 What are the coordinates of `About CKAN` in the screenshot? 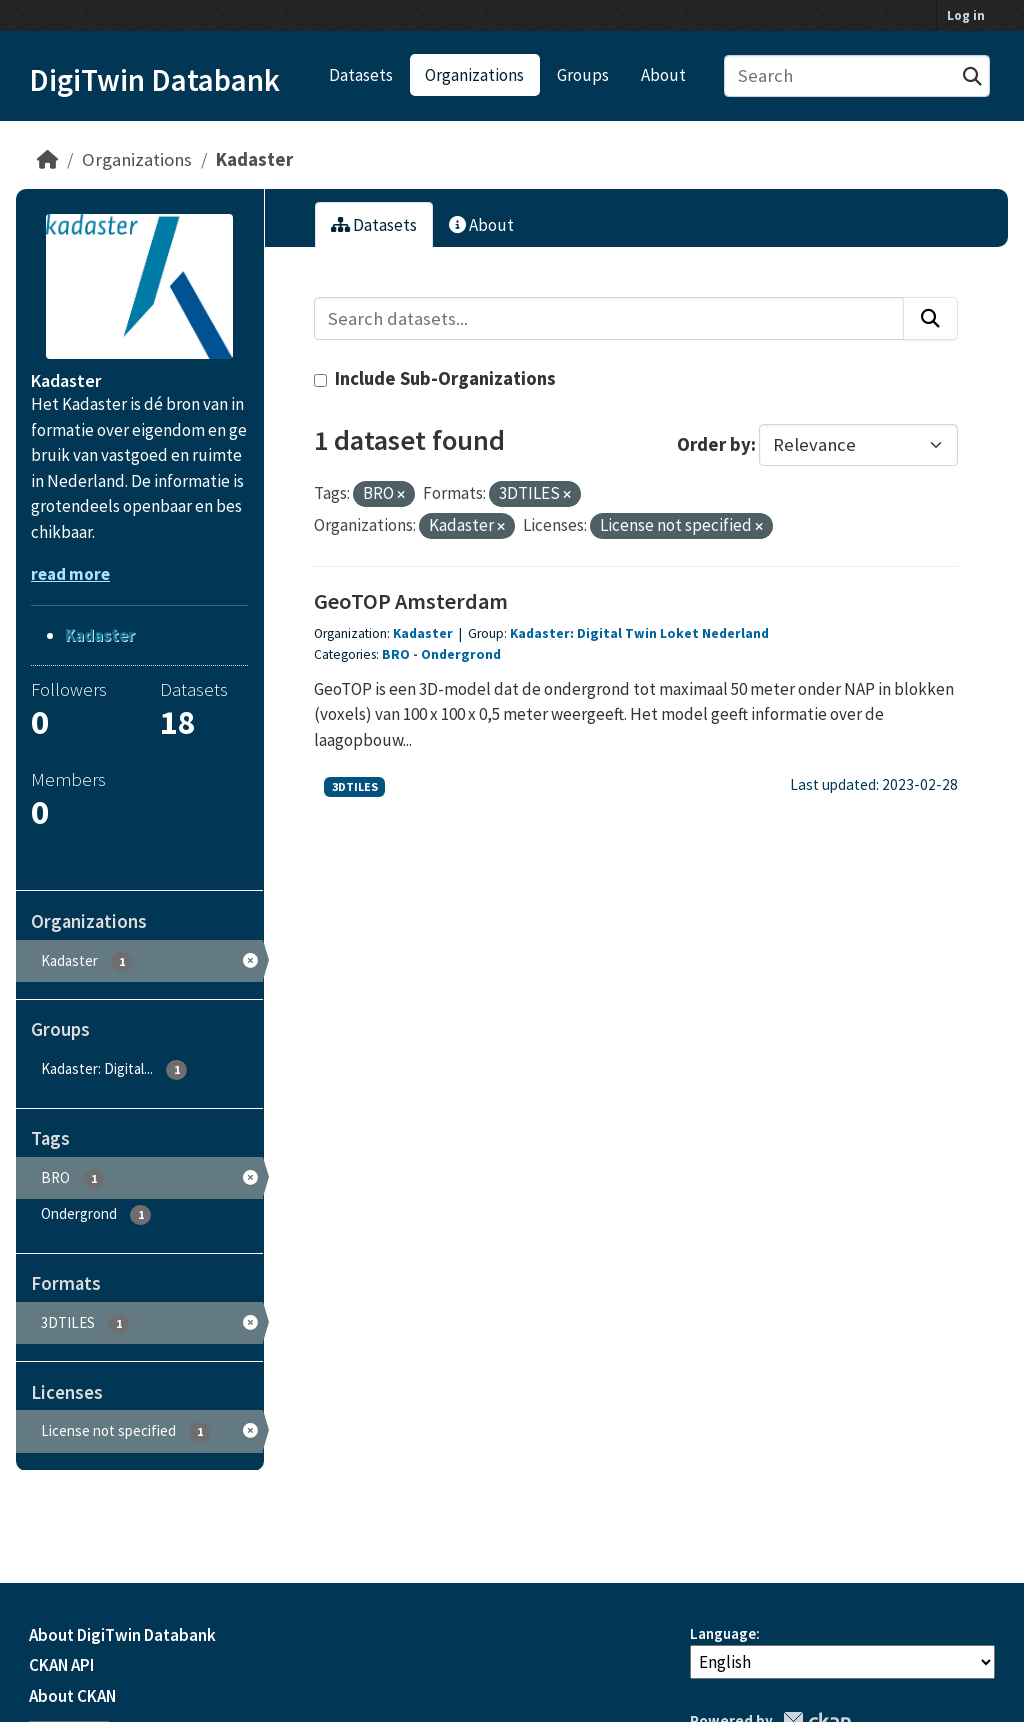 It's located at (72, 1696).